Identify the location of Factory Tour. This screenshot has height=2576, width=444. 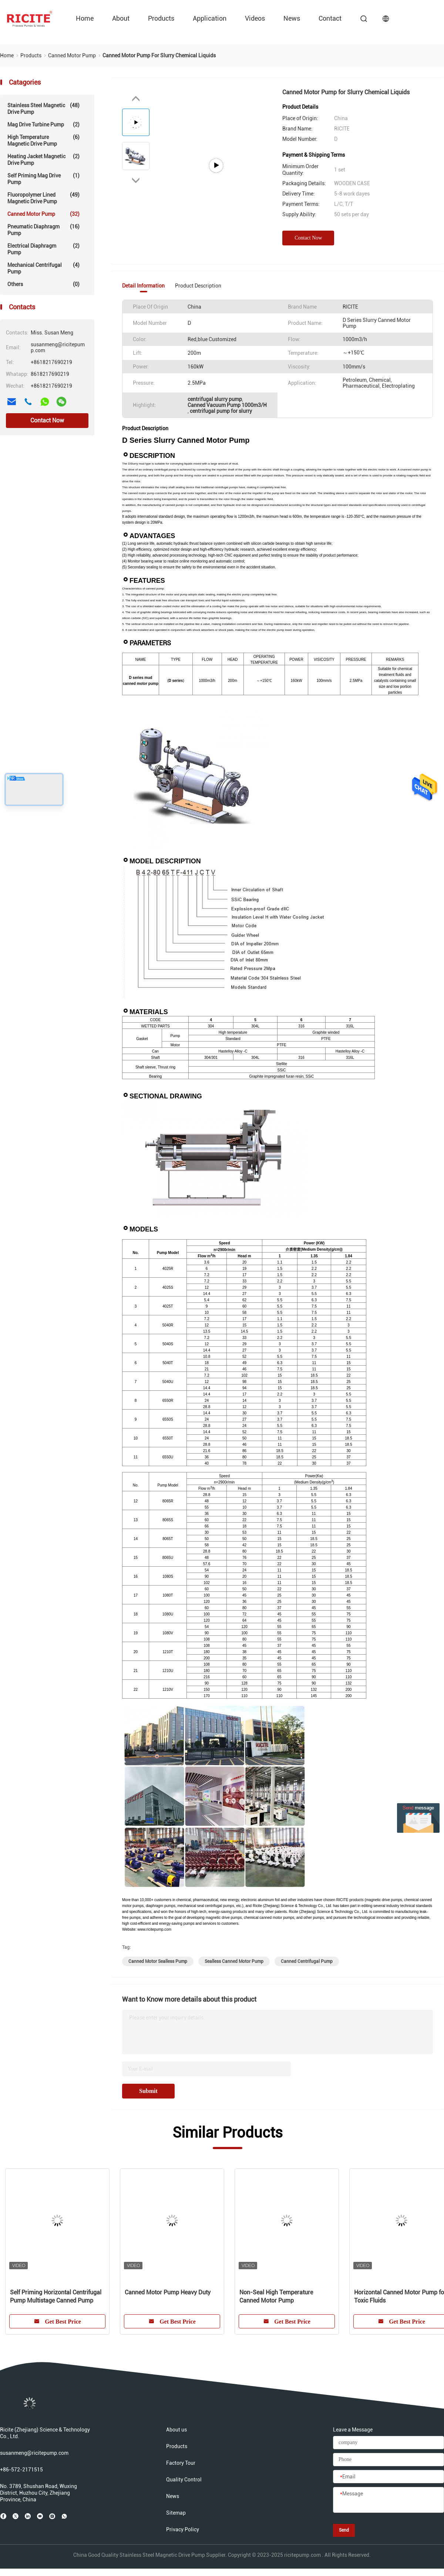
(180, 2463).